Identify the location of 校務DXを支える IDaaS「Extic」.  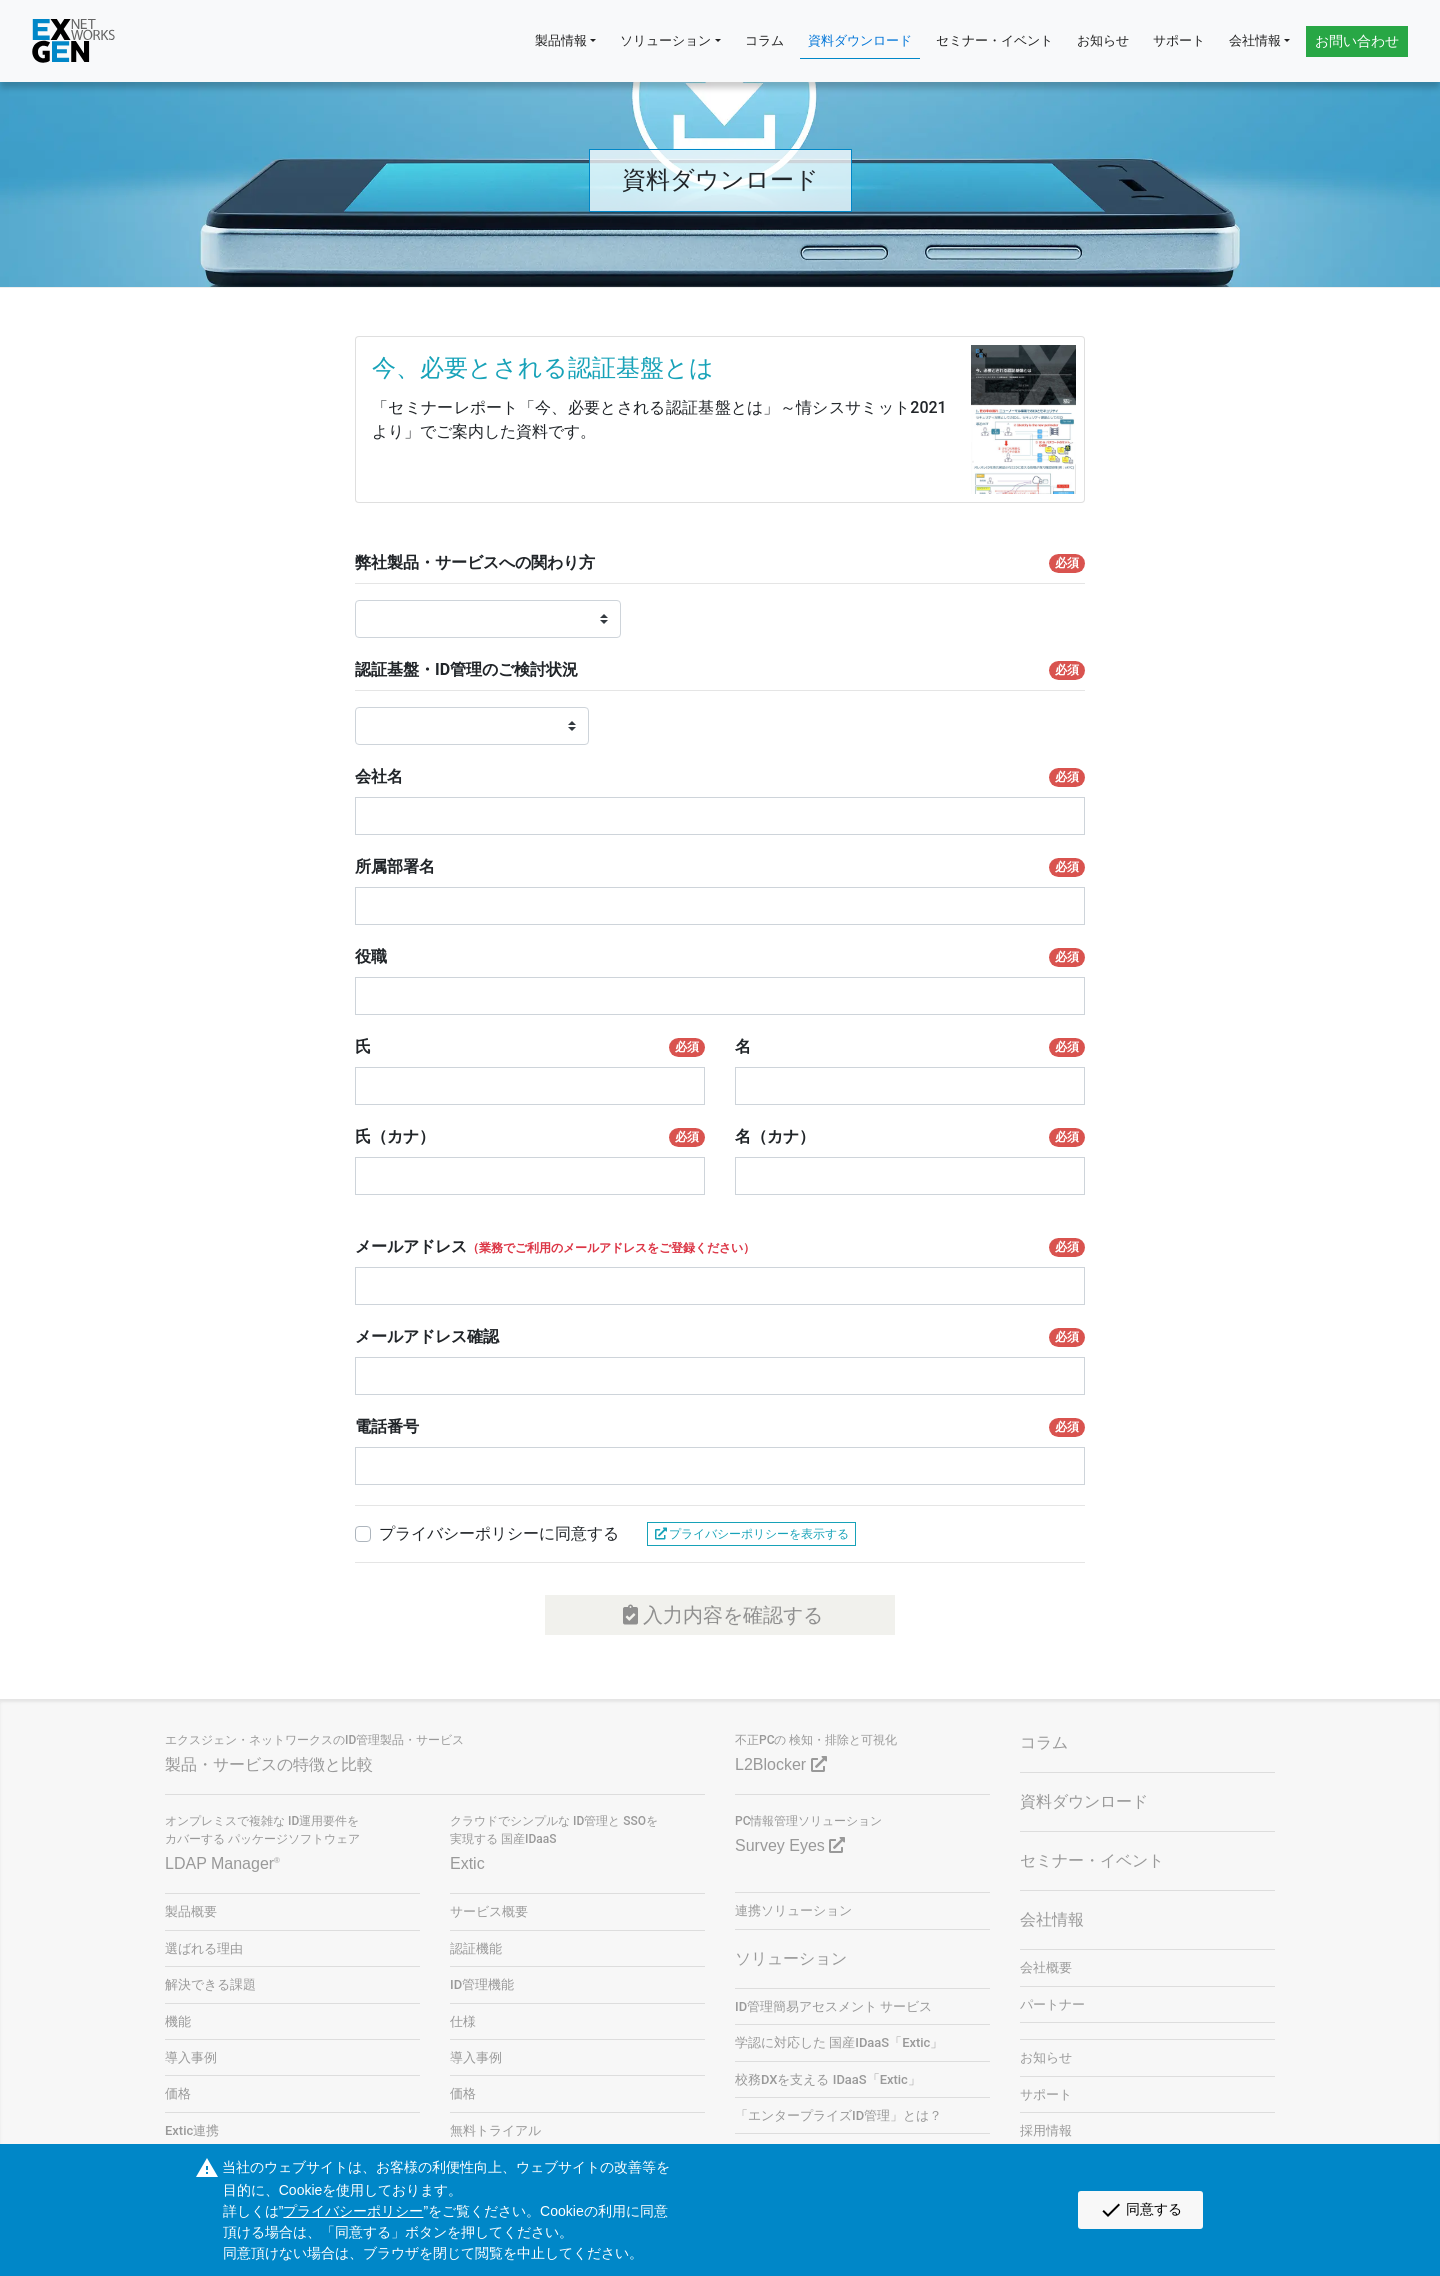
(828, 2079).